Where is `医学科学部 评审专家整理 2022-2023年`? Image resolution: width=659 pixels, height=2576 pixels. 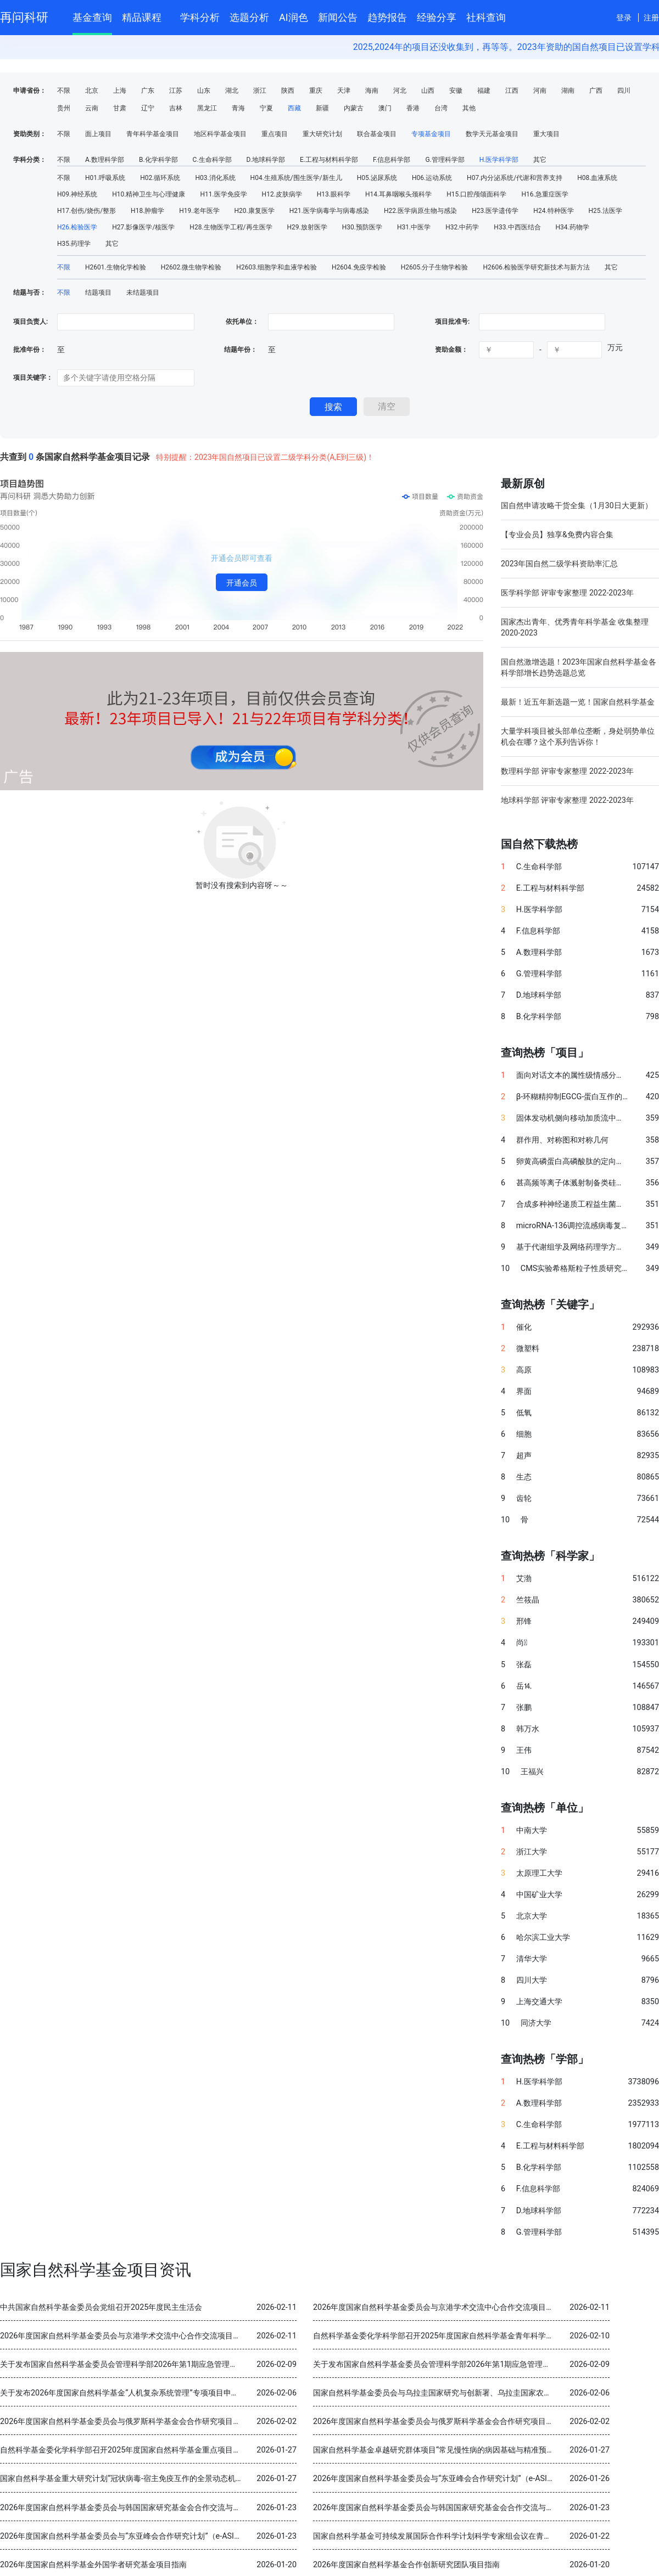 医学科学部 评审专家整理 2022-2023年 is located at coordinates (567, 592).